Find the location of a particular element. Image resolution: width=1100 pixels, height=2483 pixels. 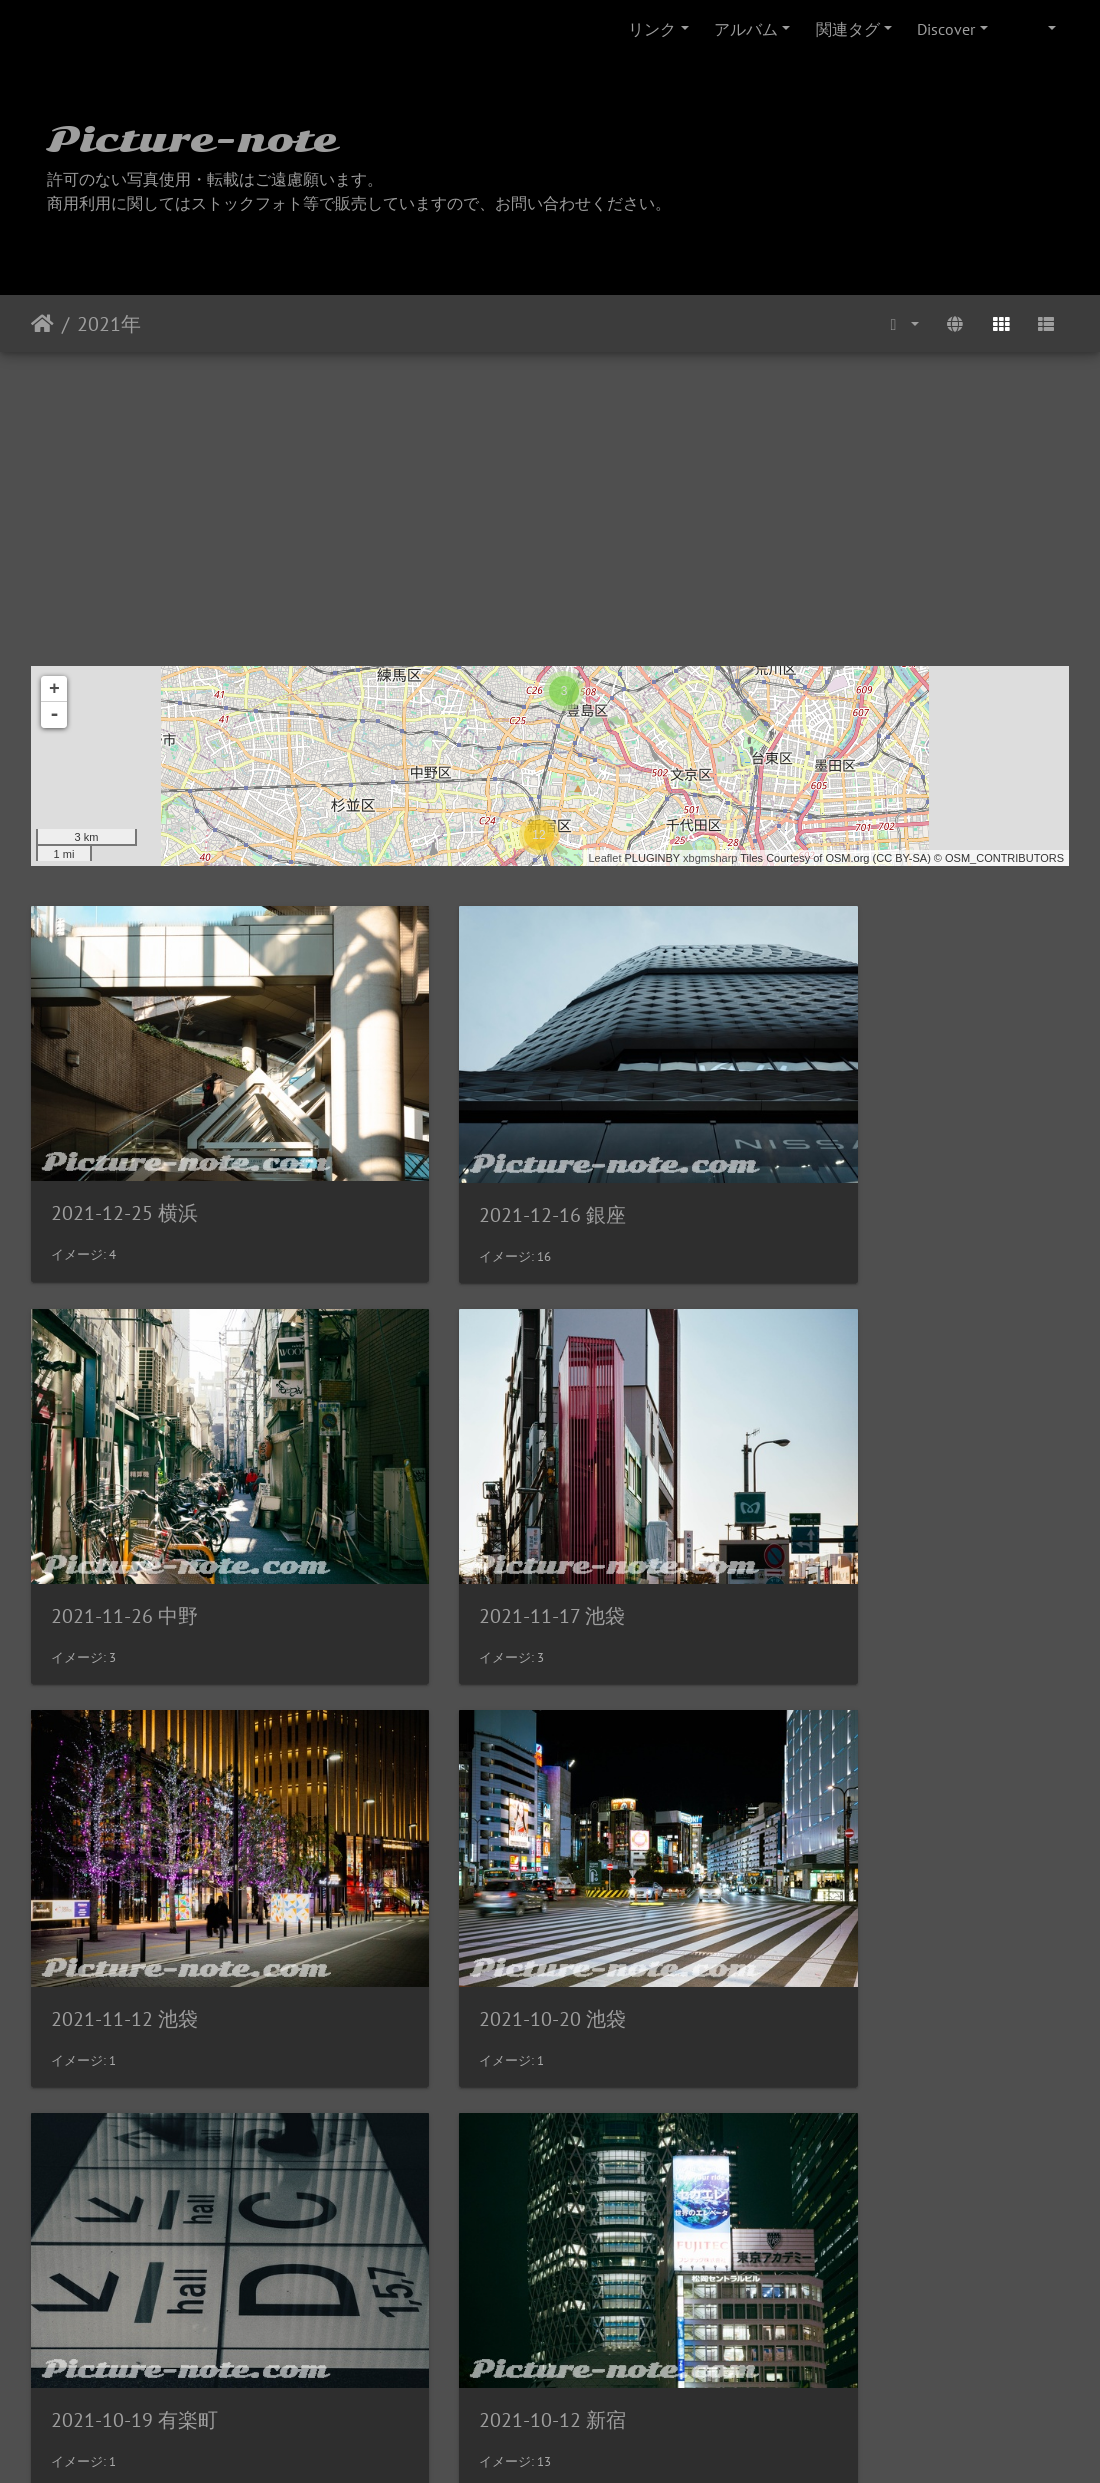

アルバム is located at coordinates (746, 29).